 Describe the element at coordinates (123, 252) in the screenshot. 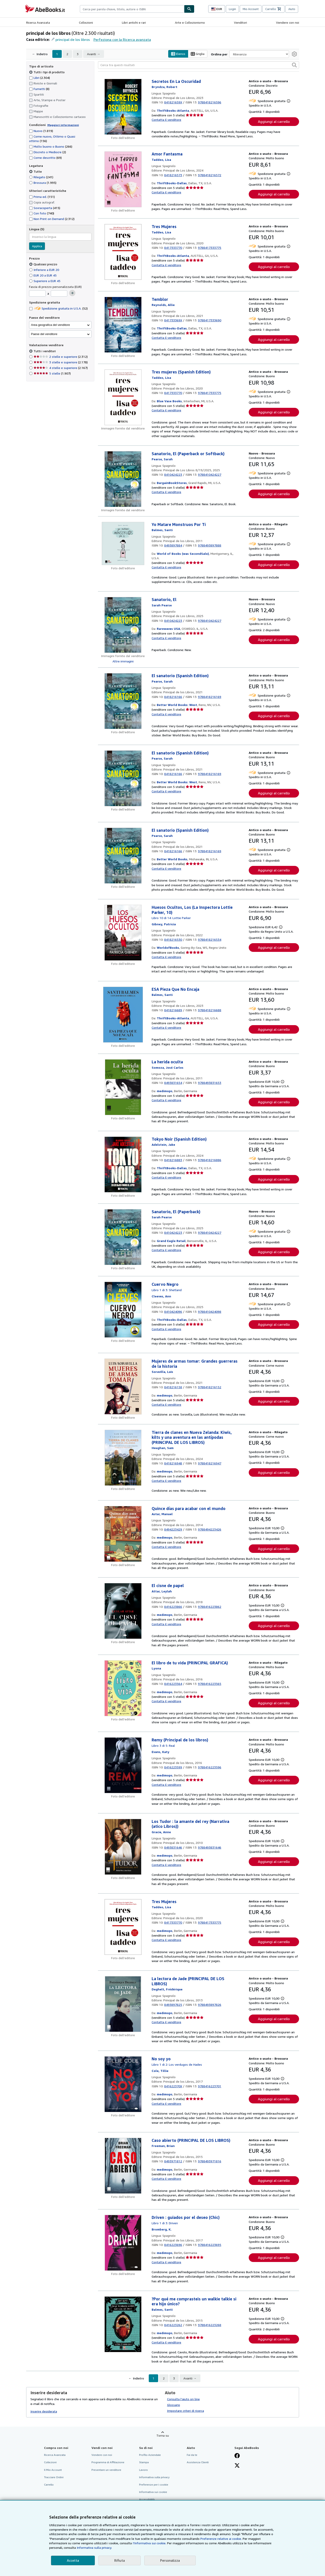

I see `[Dettagli dell'articolo per Tres Mujeres venduto da ThriftBooks-Atlanta]` at that location.